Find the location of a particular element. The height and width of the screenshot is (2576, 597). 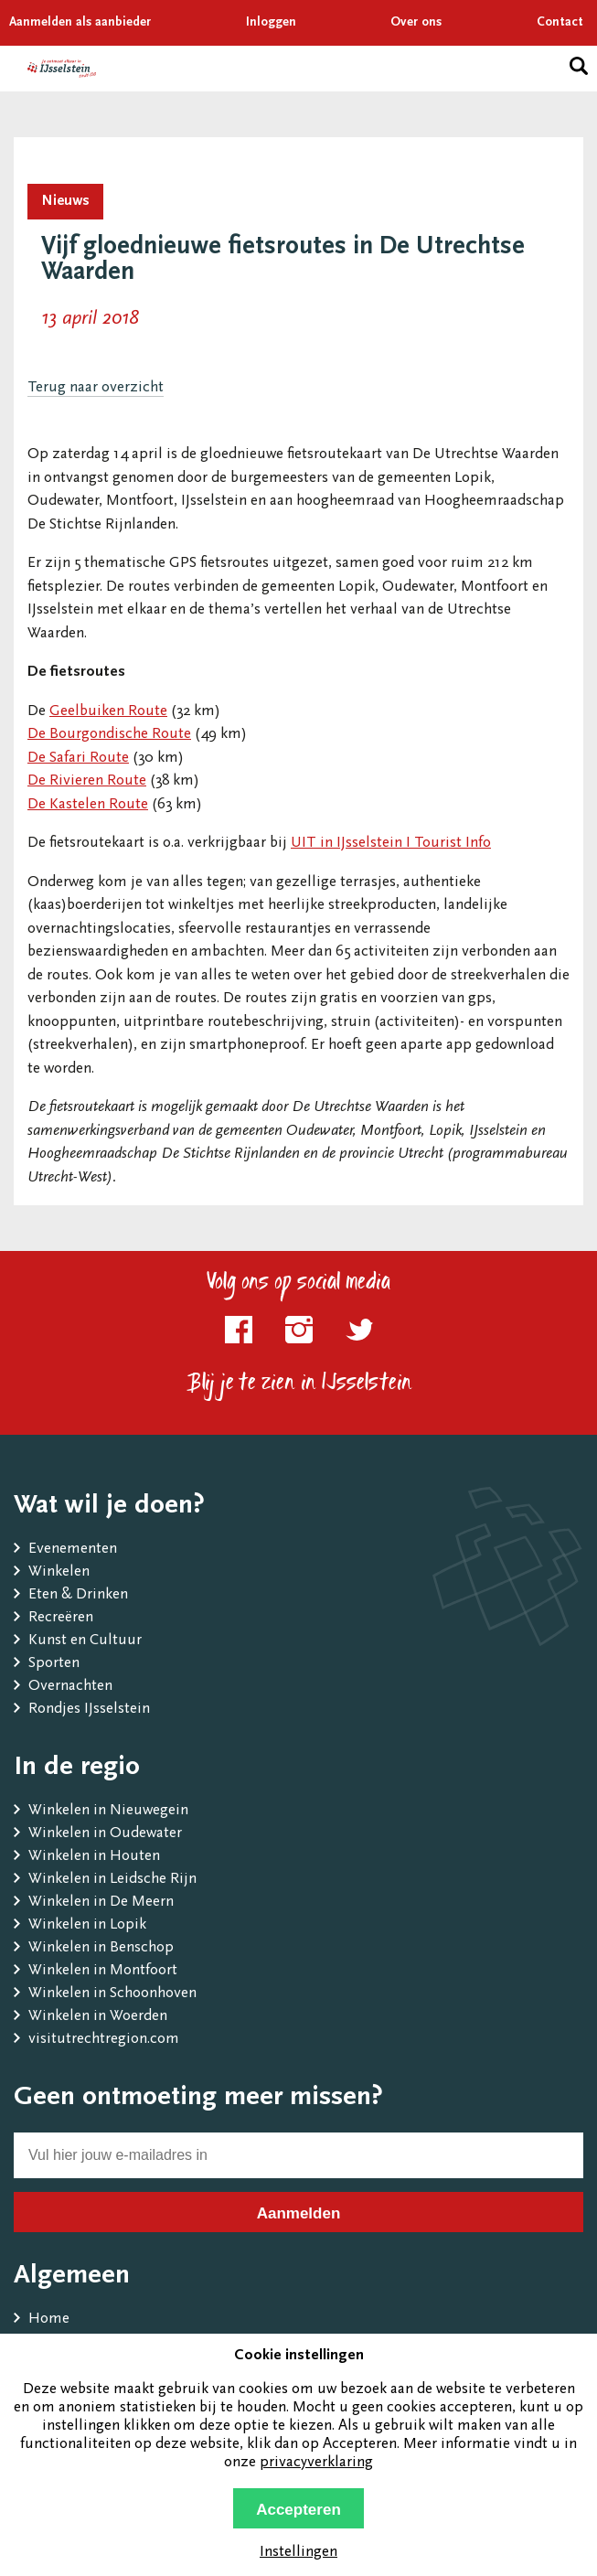

Inloggen is located at coordinates (271, 22).